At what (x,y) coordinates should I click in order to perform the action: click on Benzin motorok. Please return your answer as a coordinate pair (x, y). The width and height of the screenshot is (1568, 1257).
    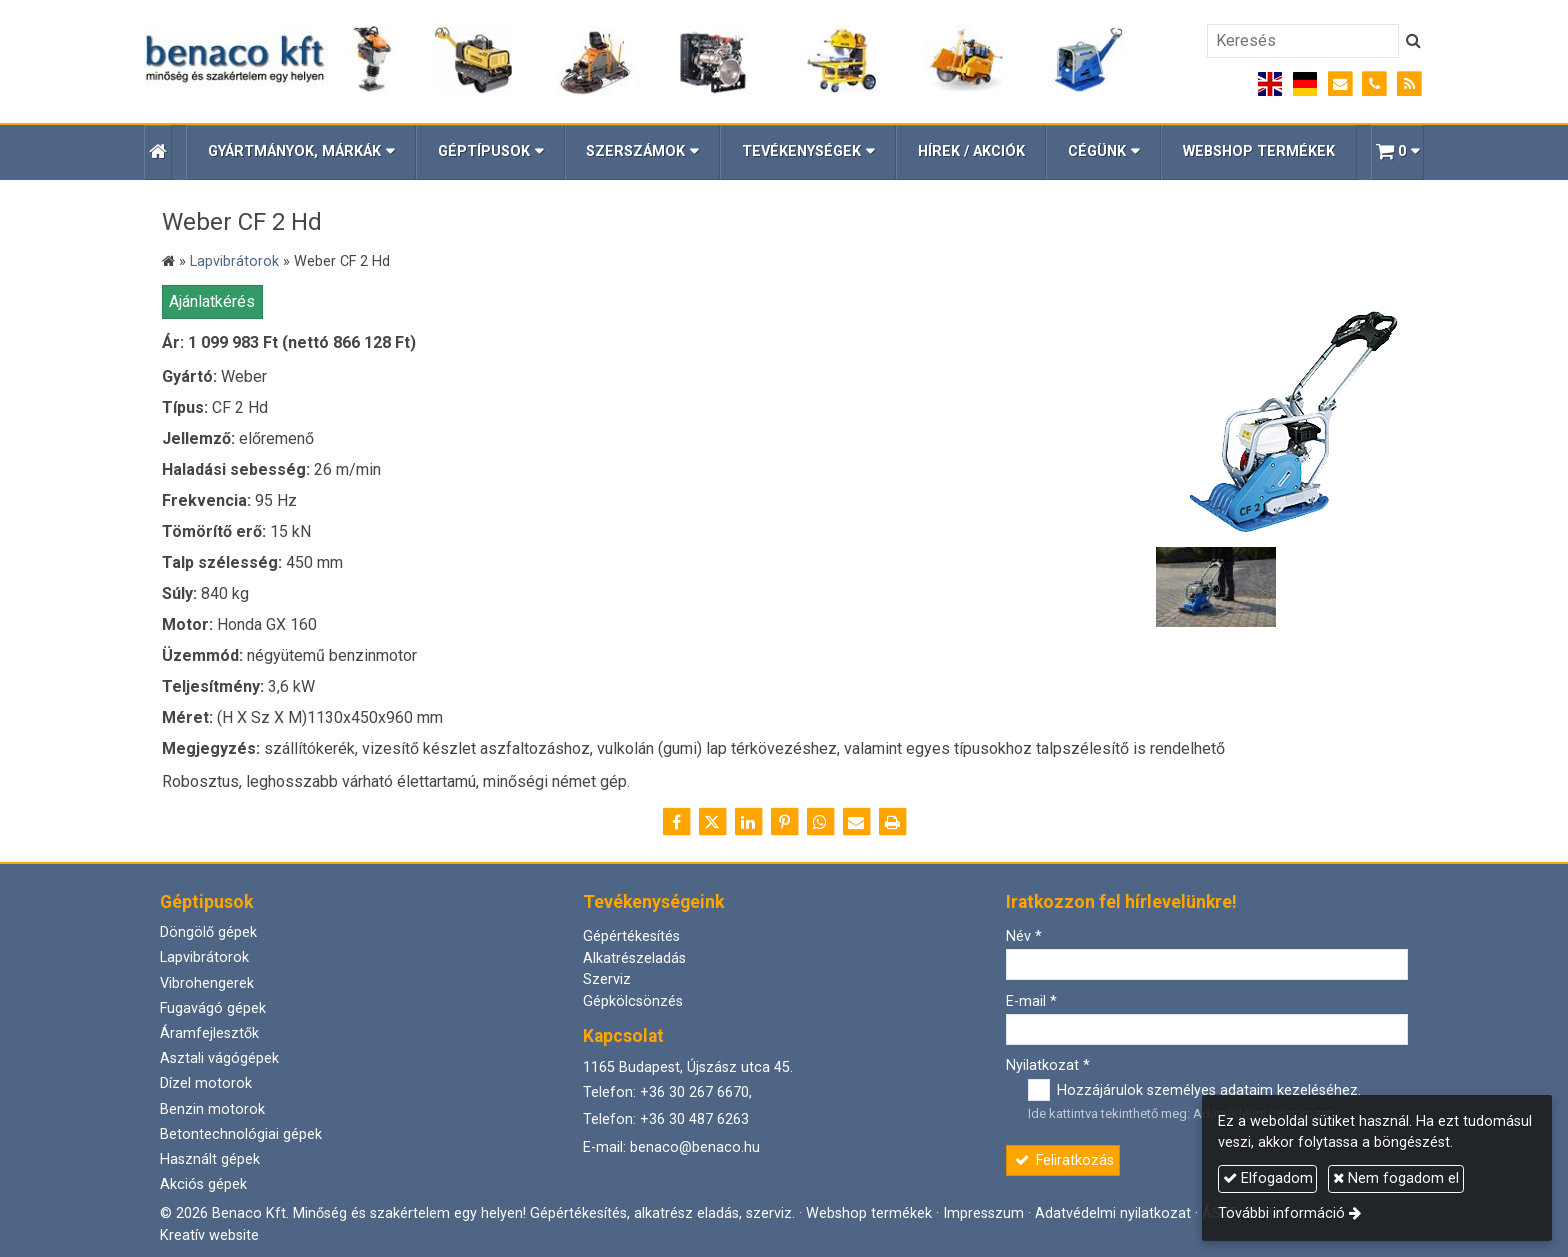
    Looking at the image, I should click on (212, 1109).